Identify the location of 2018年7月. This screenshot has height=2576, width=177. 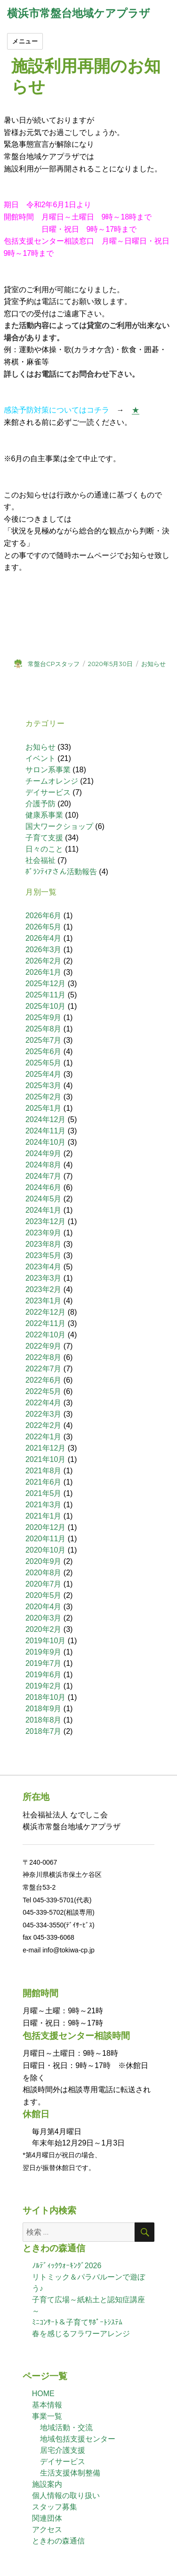
(43, 1731).